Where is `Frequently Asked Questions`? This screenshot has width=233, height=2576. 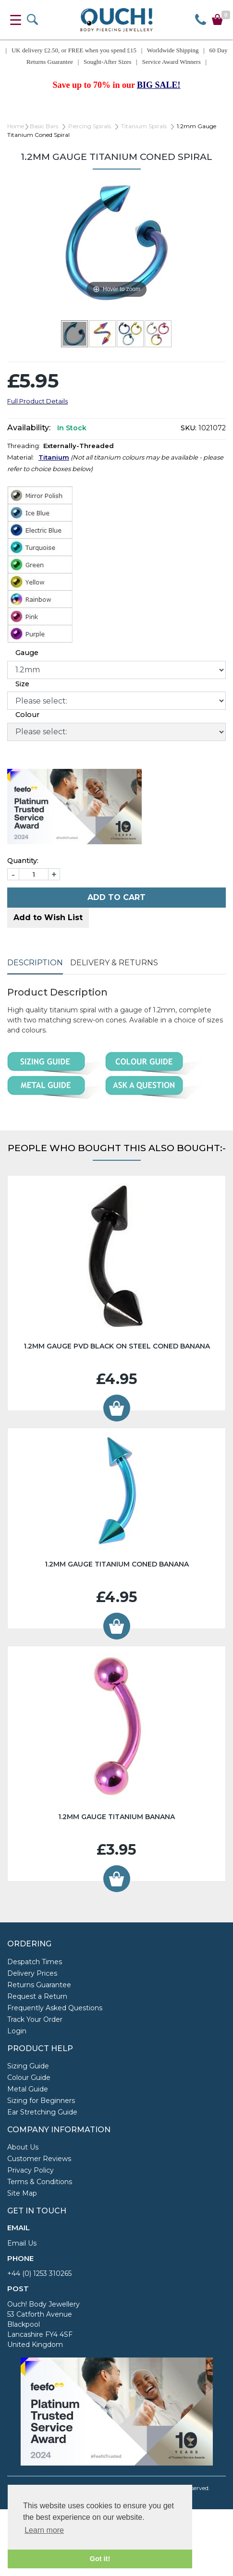 Frequently Asked Questions is located at coordinates (54, 2008).